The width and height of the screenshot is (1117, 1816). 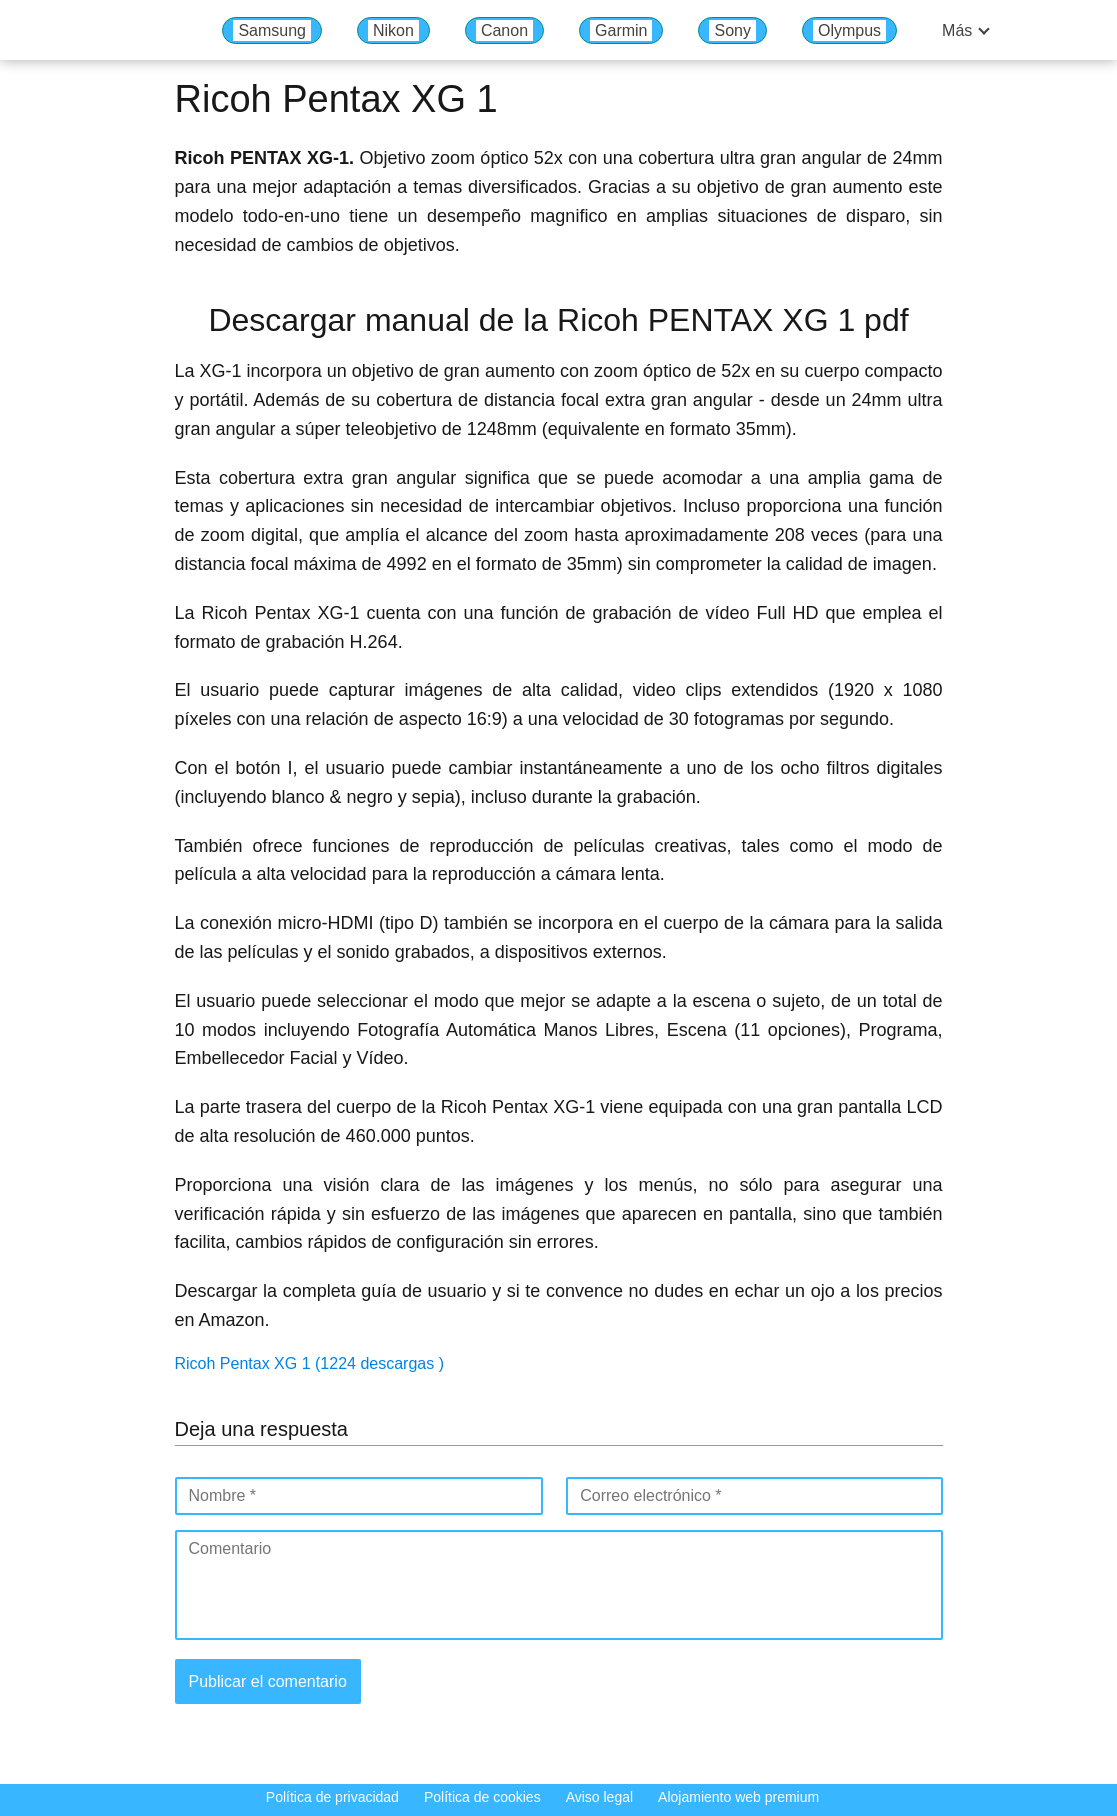 I want to click on Canon, so click(x=504, y=30).